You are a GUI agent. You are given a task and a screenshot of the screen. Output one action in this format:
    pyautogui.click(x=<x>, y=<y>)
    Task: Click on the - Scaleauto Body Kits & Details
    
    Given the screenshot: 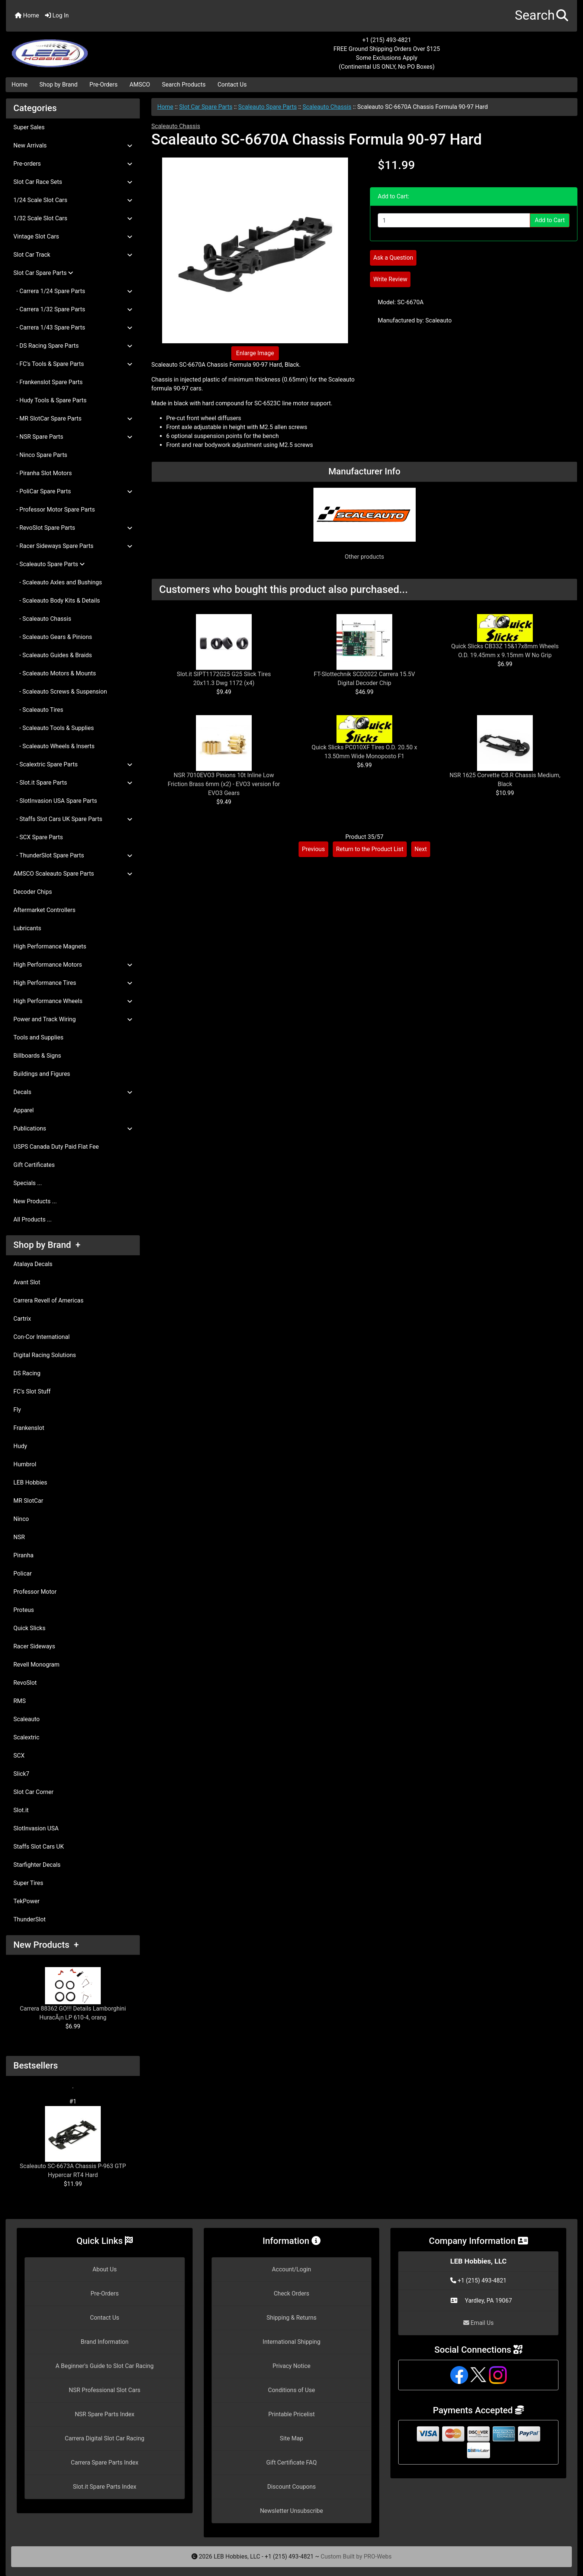 What is the action you would take?
    pyautogui.click(x=56, y=600)
    